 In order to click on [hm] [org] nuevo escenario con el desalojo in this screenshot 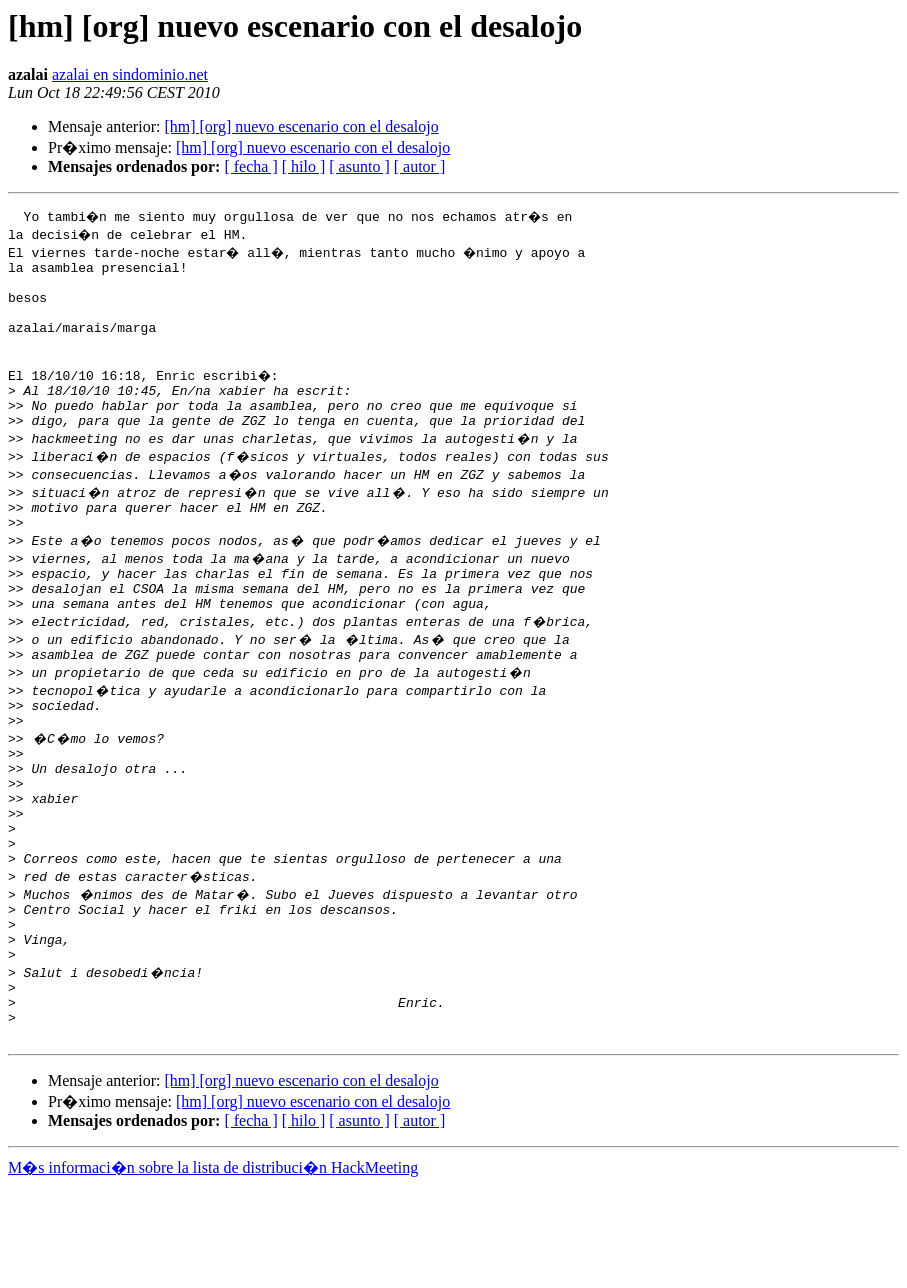, I will do `click(301, 126)`.